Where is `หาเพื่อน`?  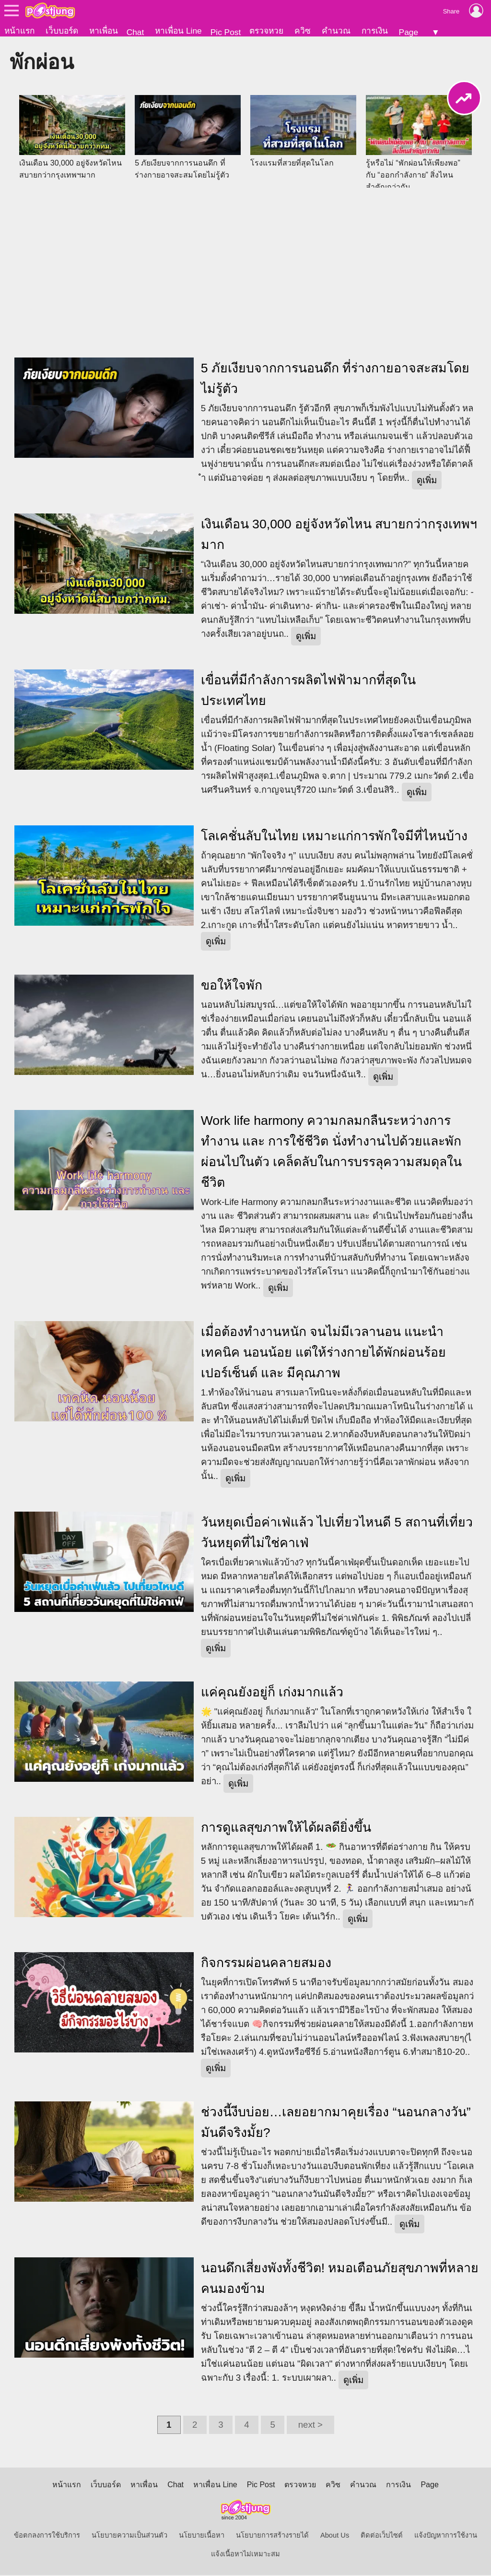 หาเพื่อน is located at coordinates (103, 31).